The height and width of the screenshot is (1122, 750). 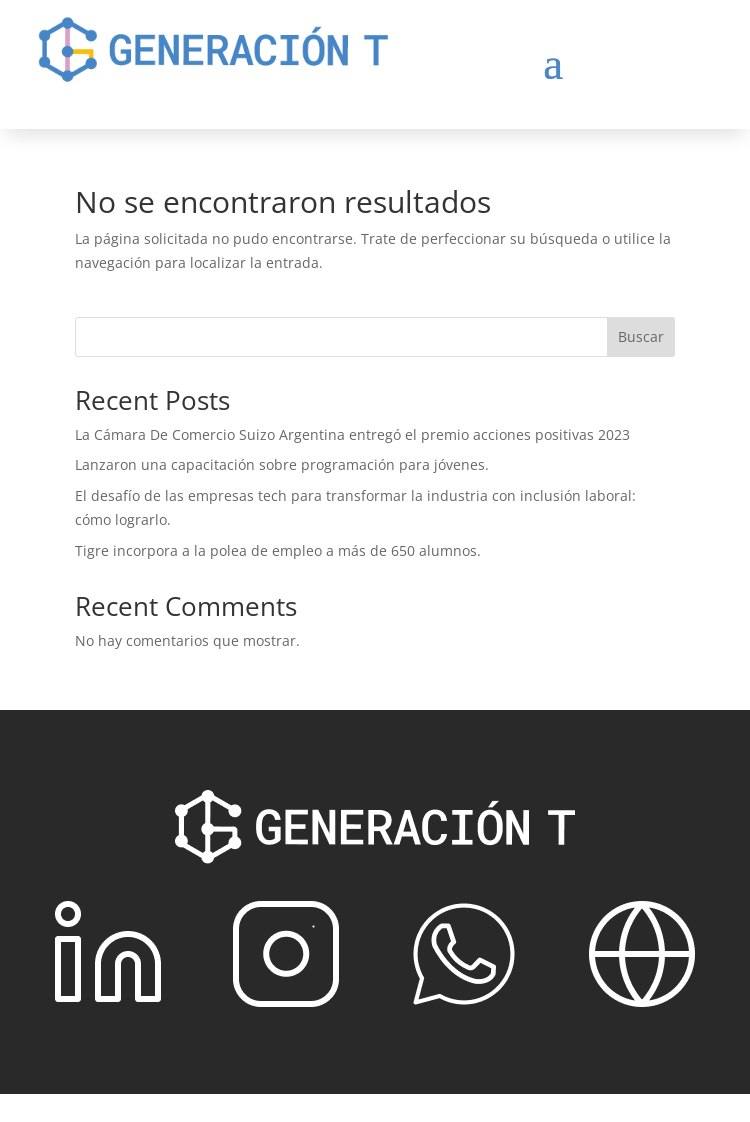 I want to click on Tigre incorpora a la polea de empleo a más de 650 alumnos., so click(x=278, y=550).